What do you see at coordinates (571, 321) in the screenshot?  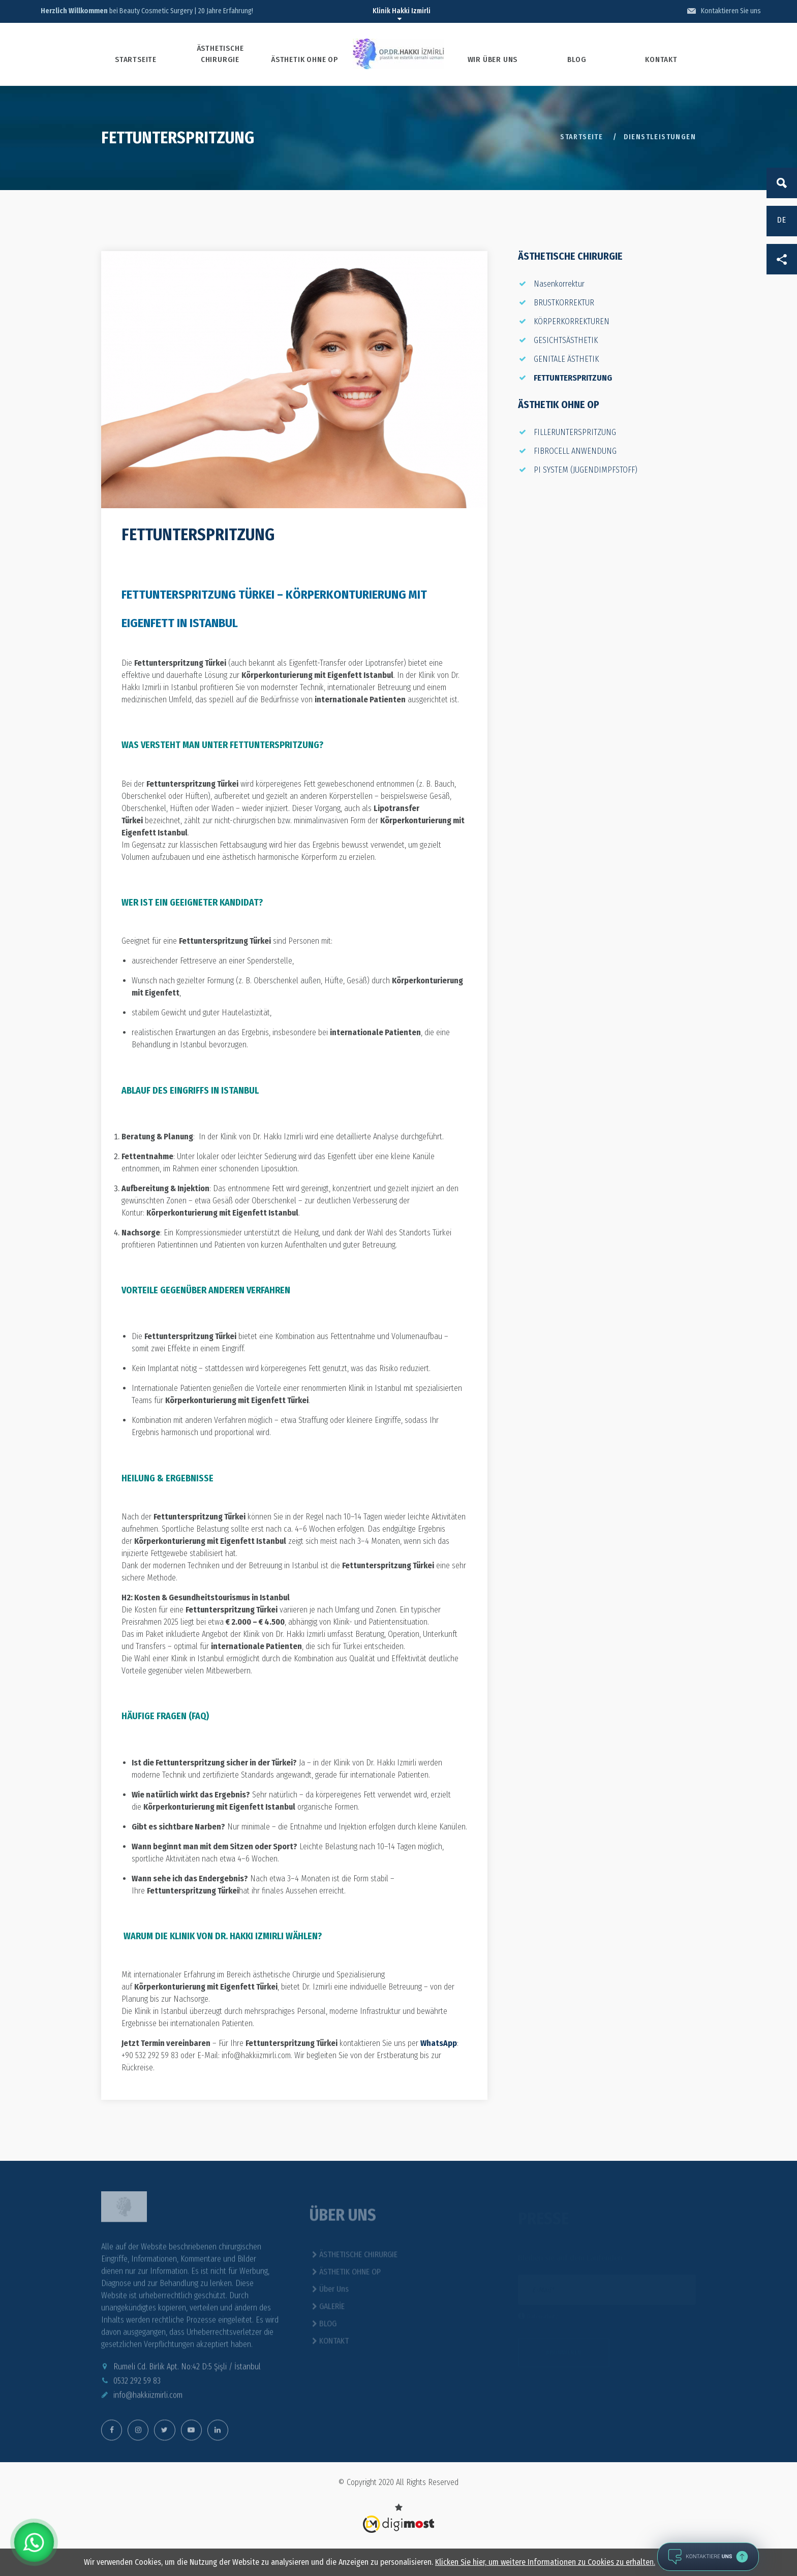 I see `KÖRPERKORREKTUREN` at bounding box center [571, 321].